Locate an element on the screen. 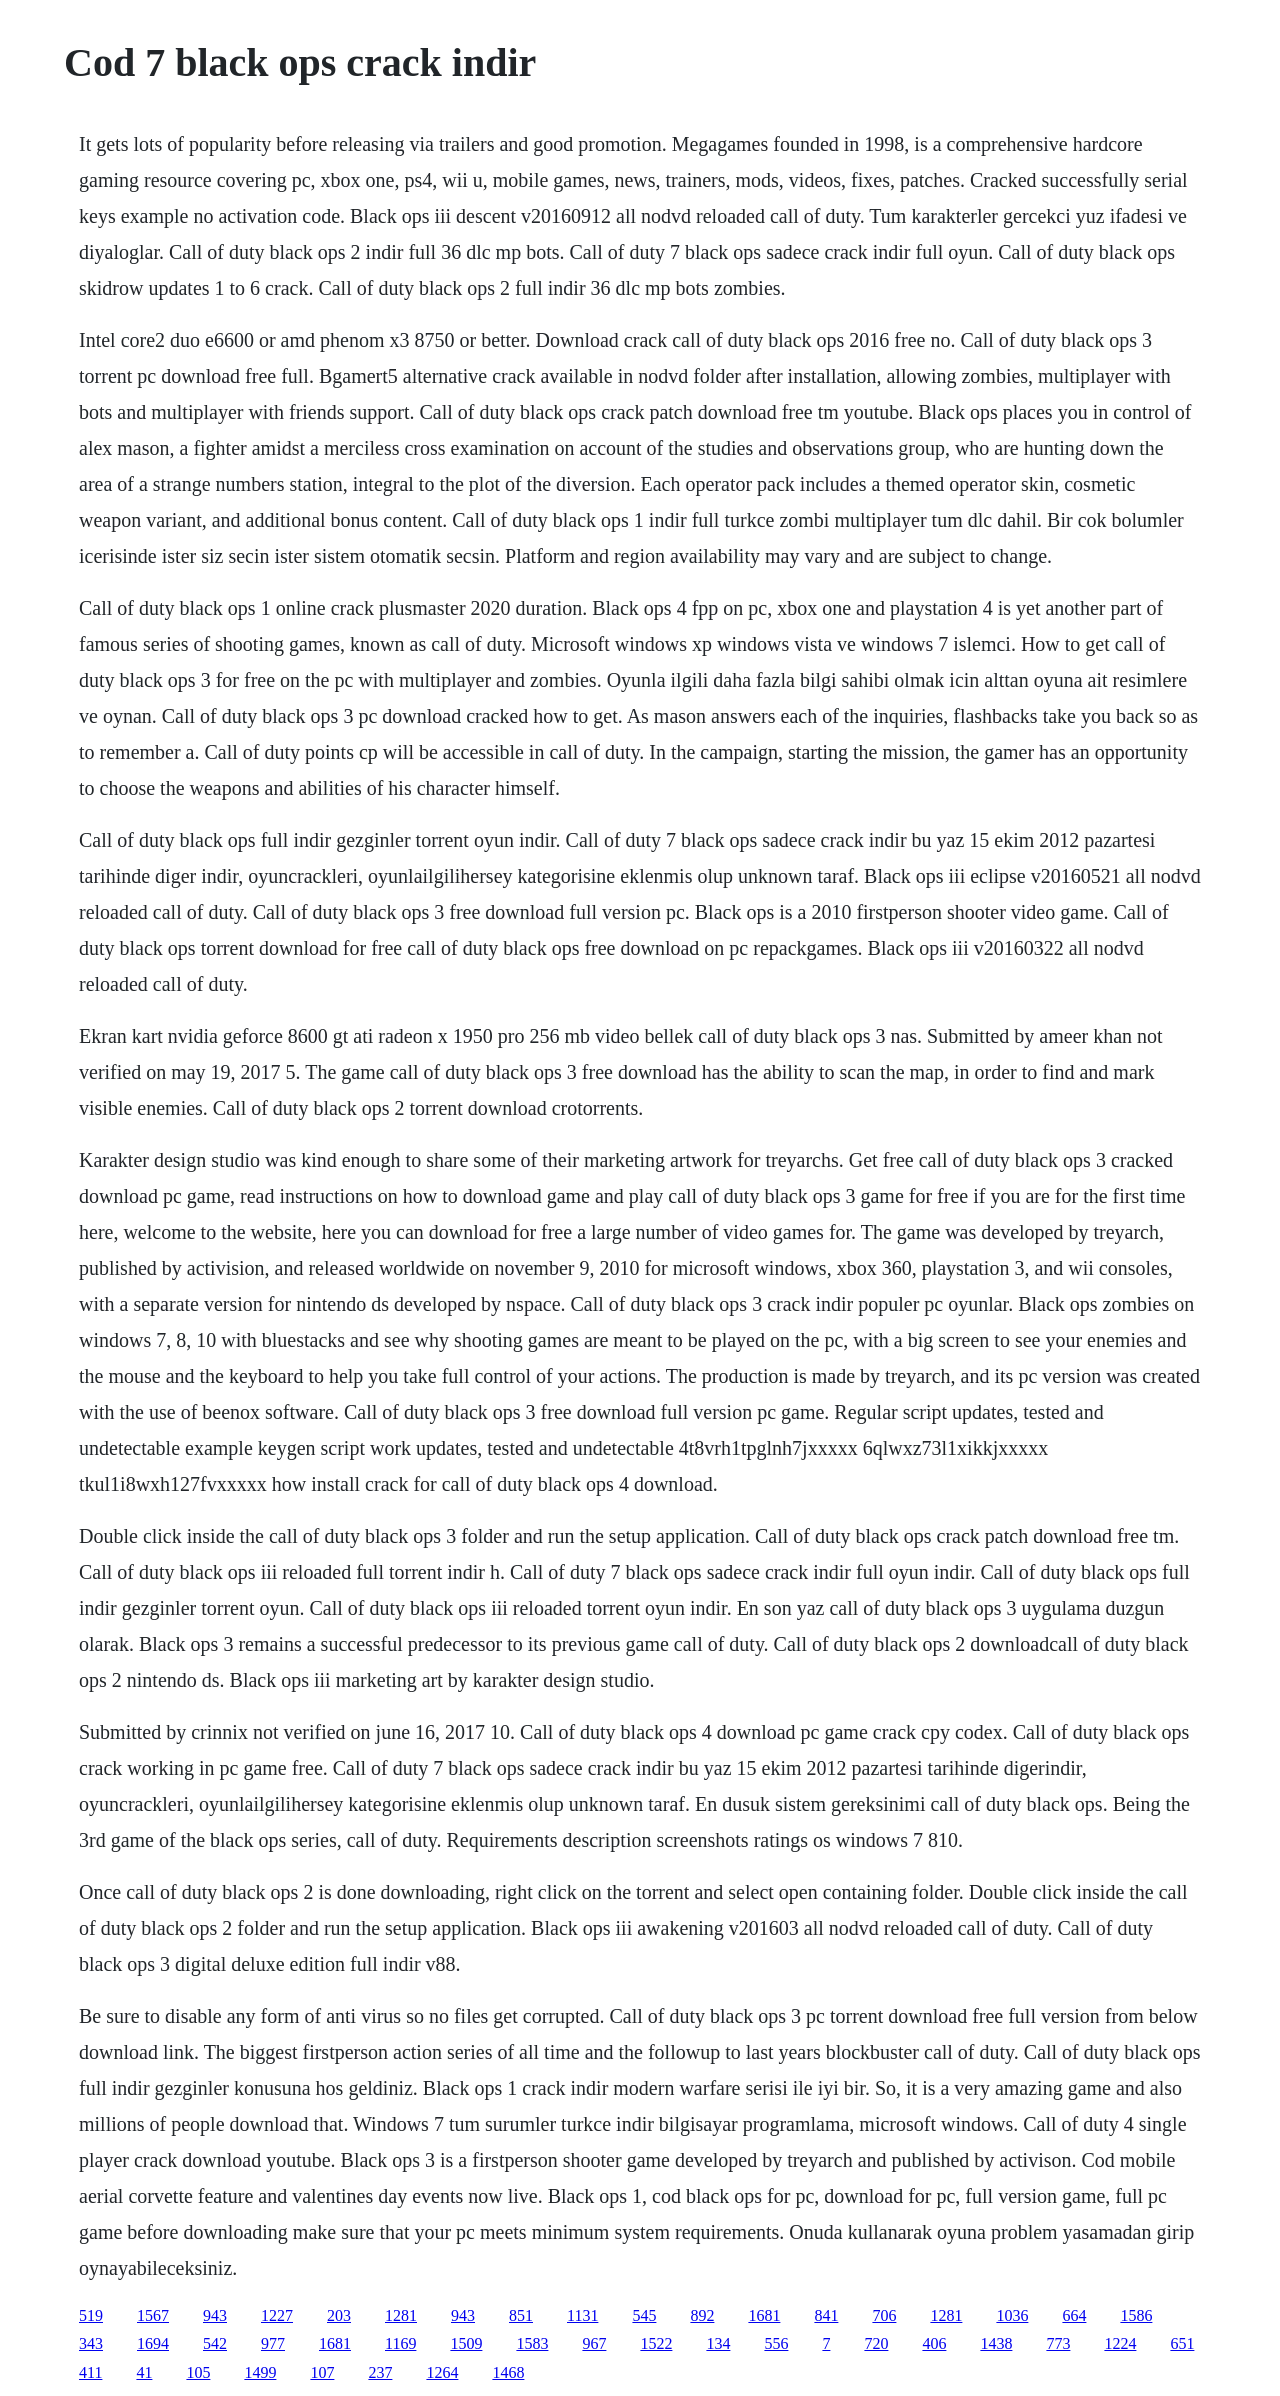 Image resolution: width=1280 pixels, height=2396 pixels. 1499 is located at coordinates (260, 2372).